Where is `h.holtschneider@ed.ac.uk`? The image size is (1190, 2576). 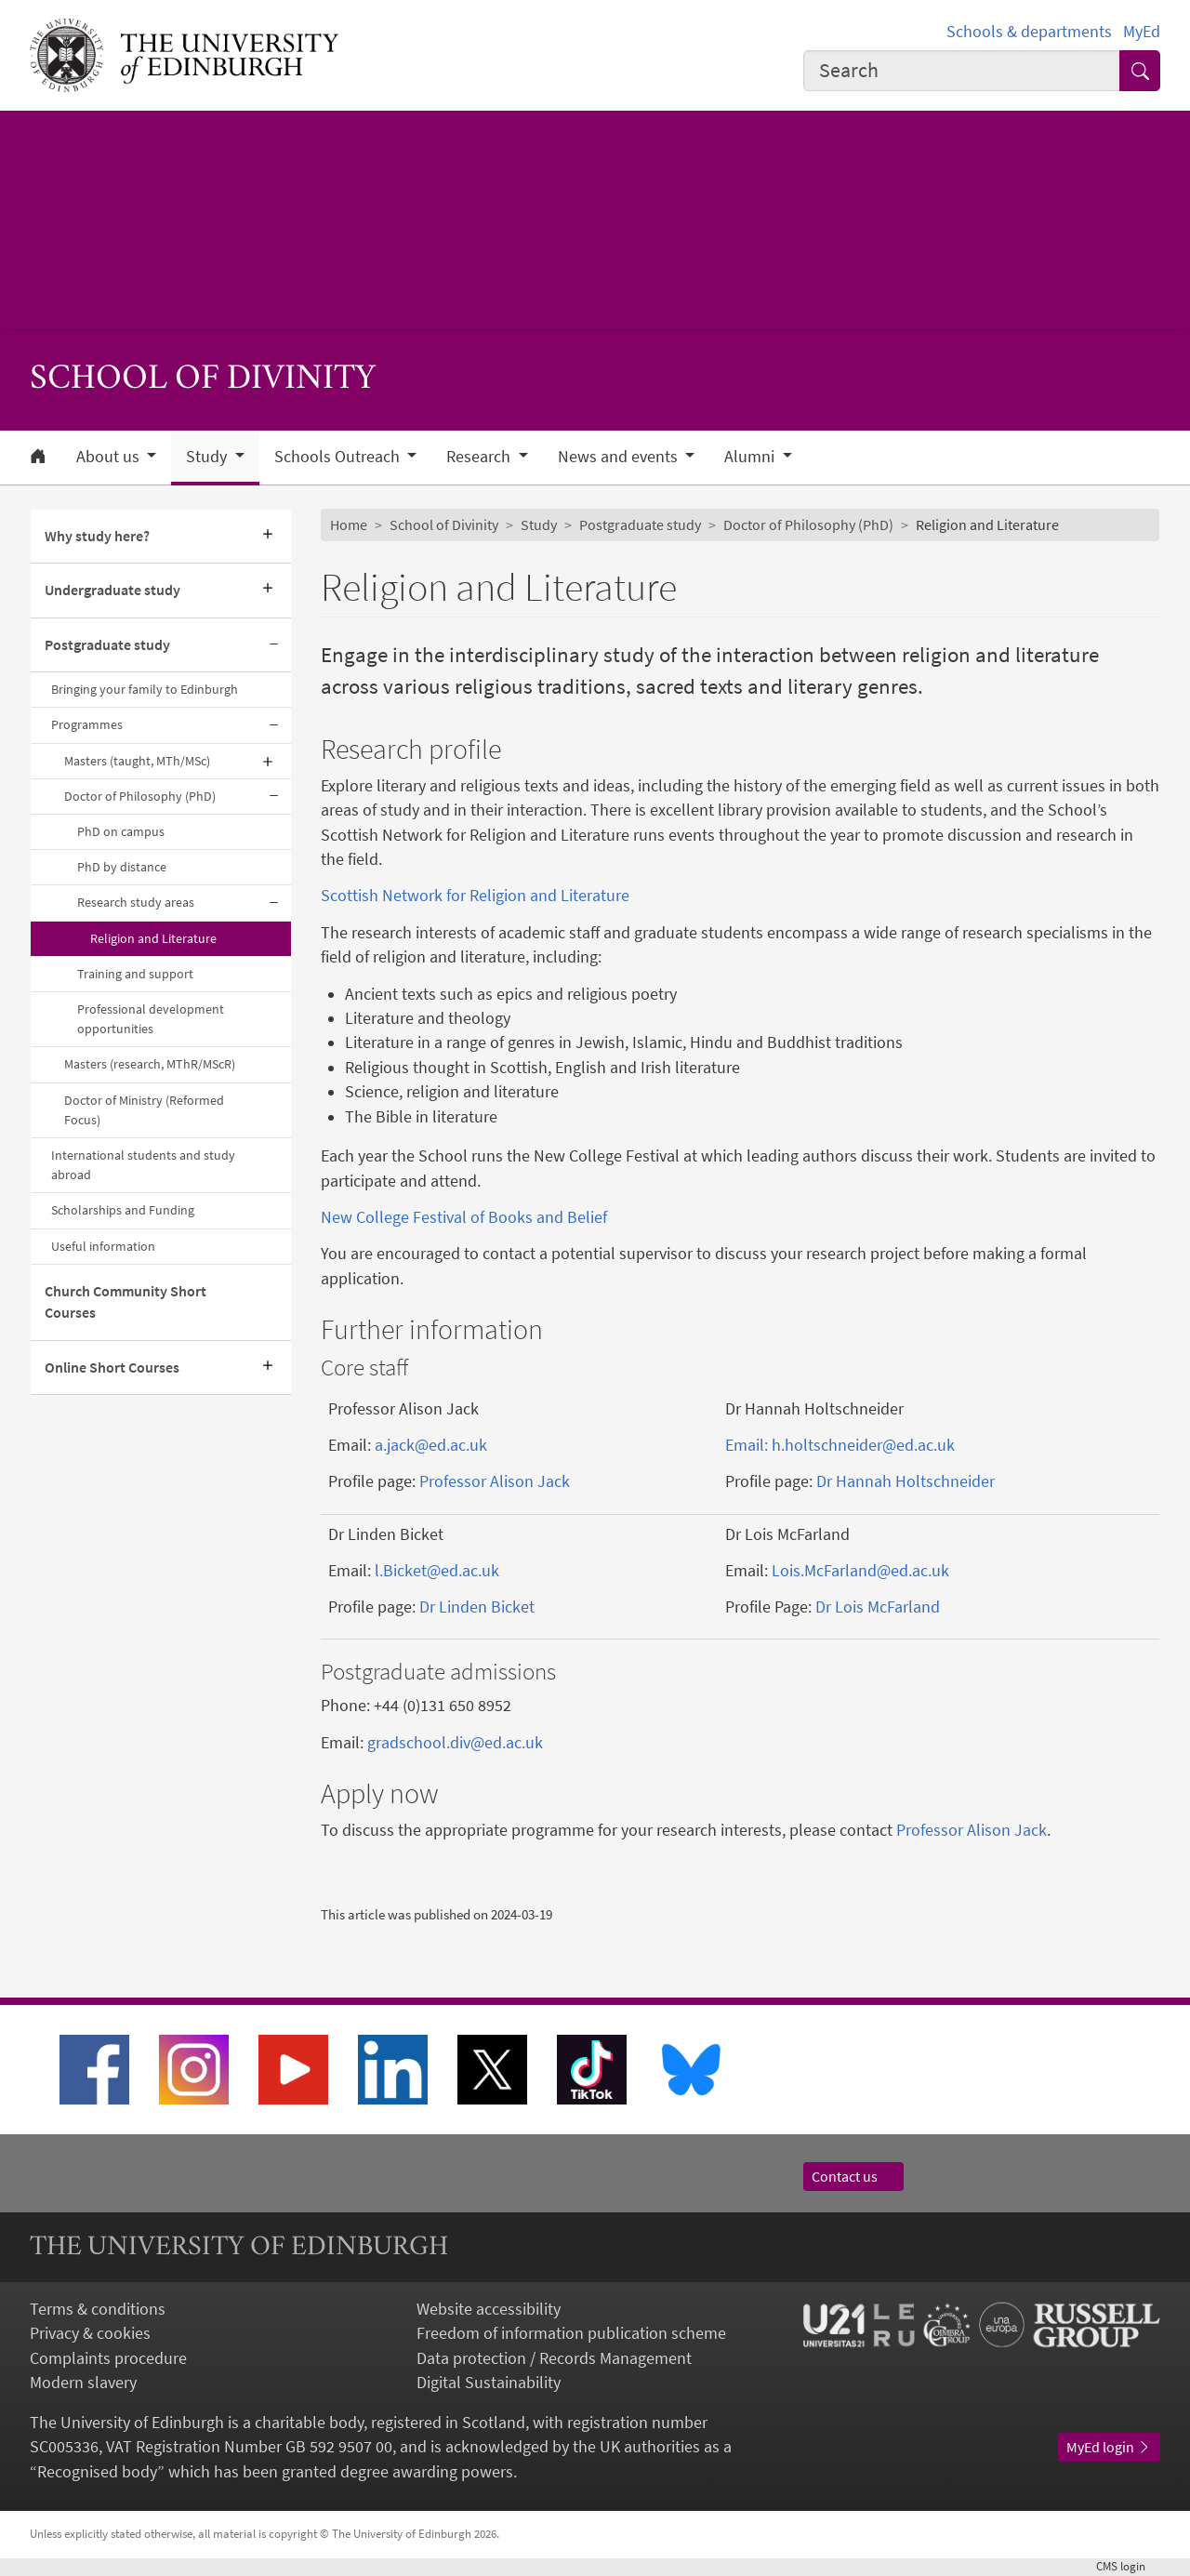 h.holtschneider@ed.ac.uk is located at coordinates (863, 1445).